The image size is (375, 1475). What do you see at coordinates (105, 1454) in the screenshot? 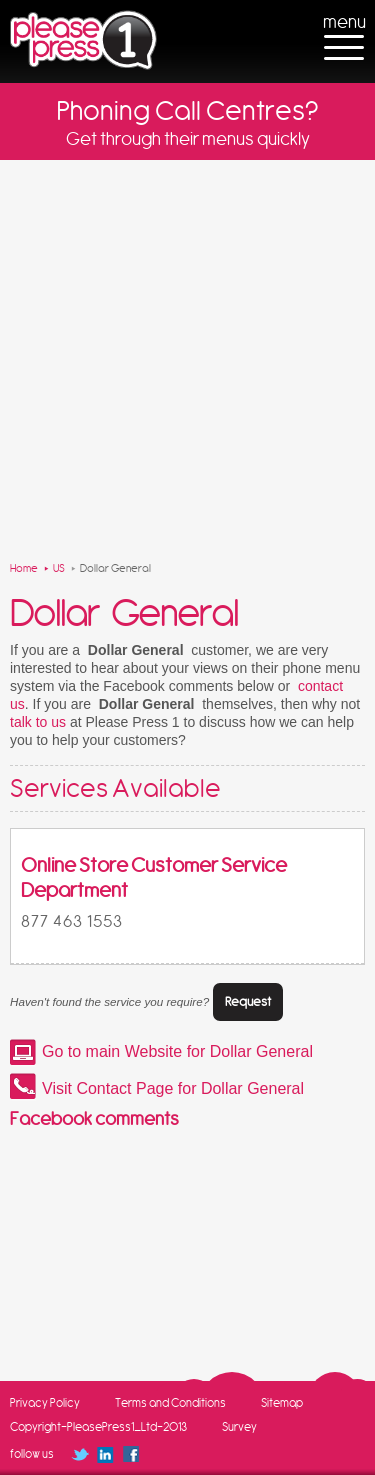
I see `Follow us on Linked In` at bounding box center [105, 1454].